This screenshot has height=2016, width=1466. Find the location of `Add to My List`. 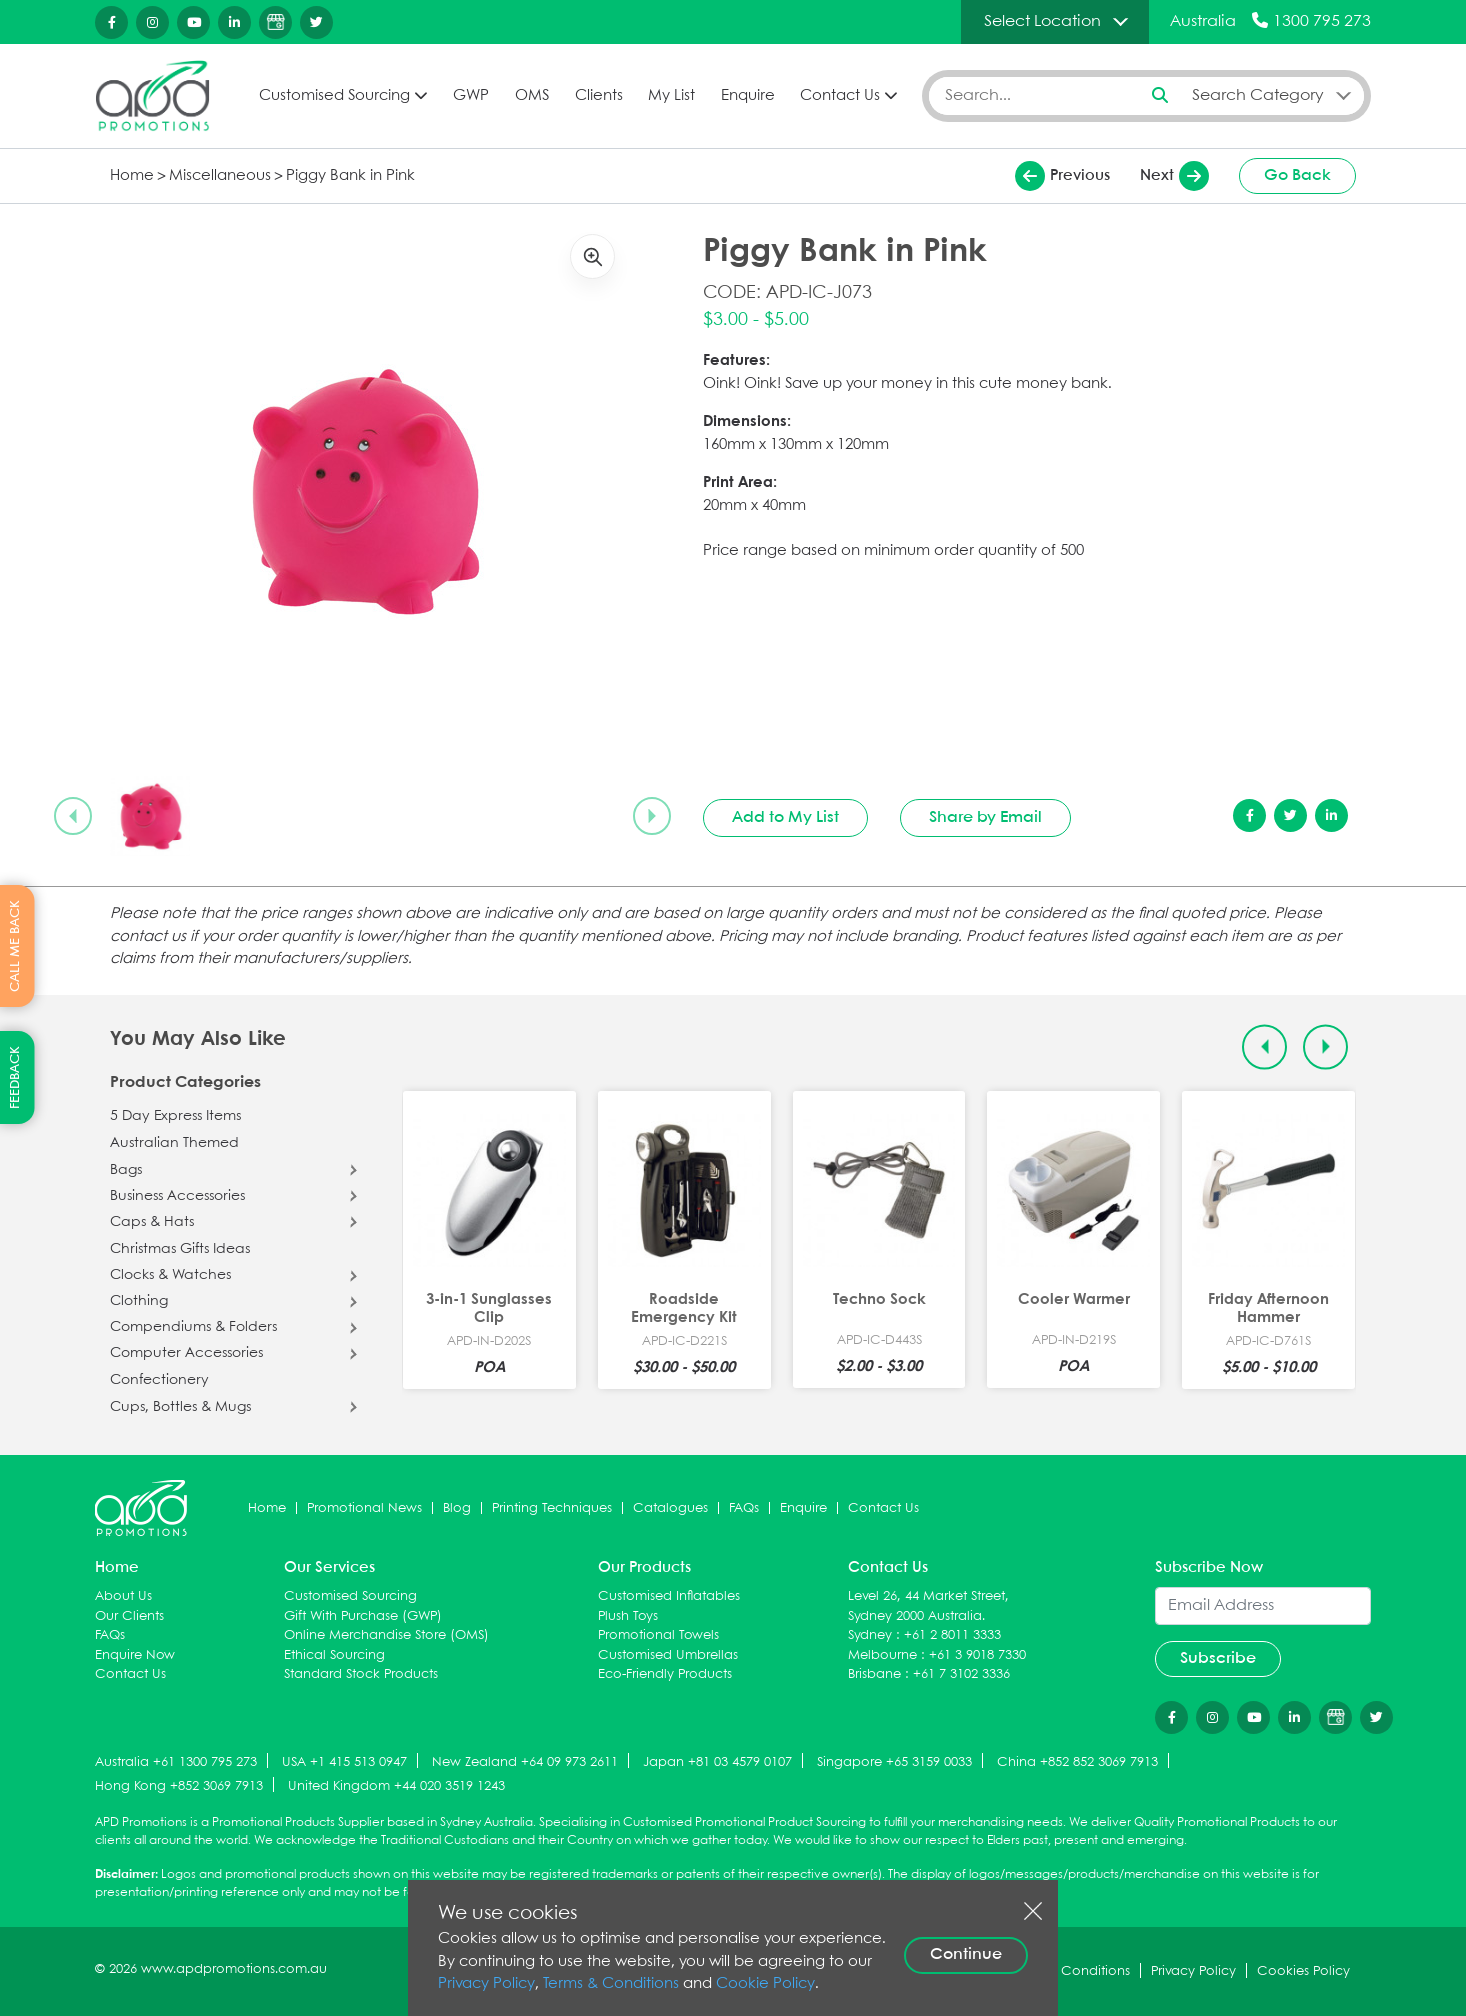

Add to My List is located at coordinates (785, 817).